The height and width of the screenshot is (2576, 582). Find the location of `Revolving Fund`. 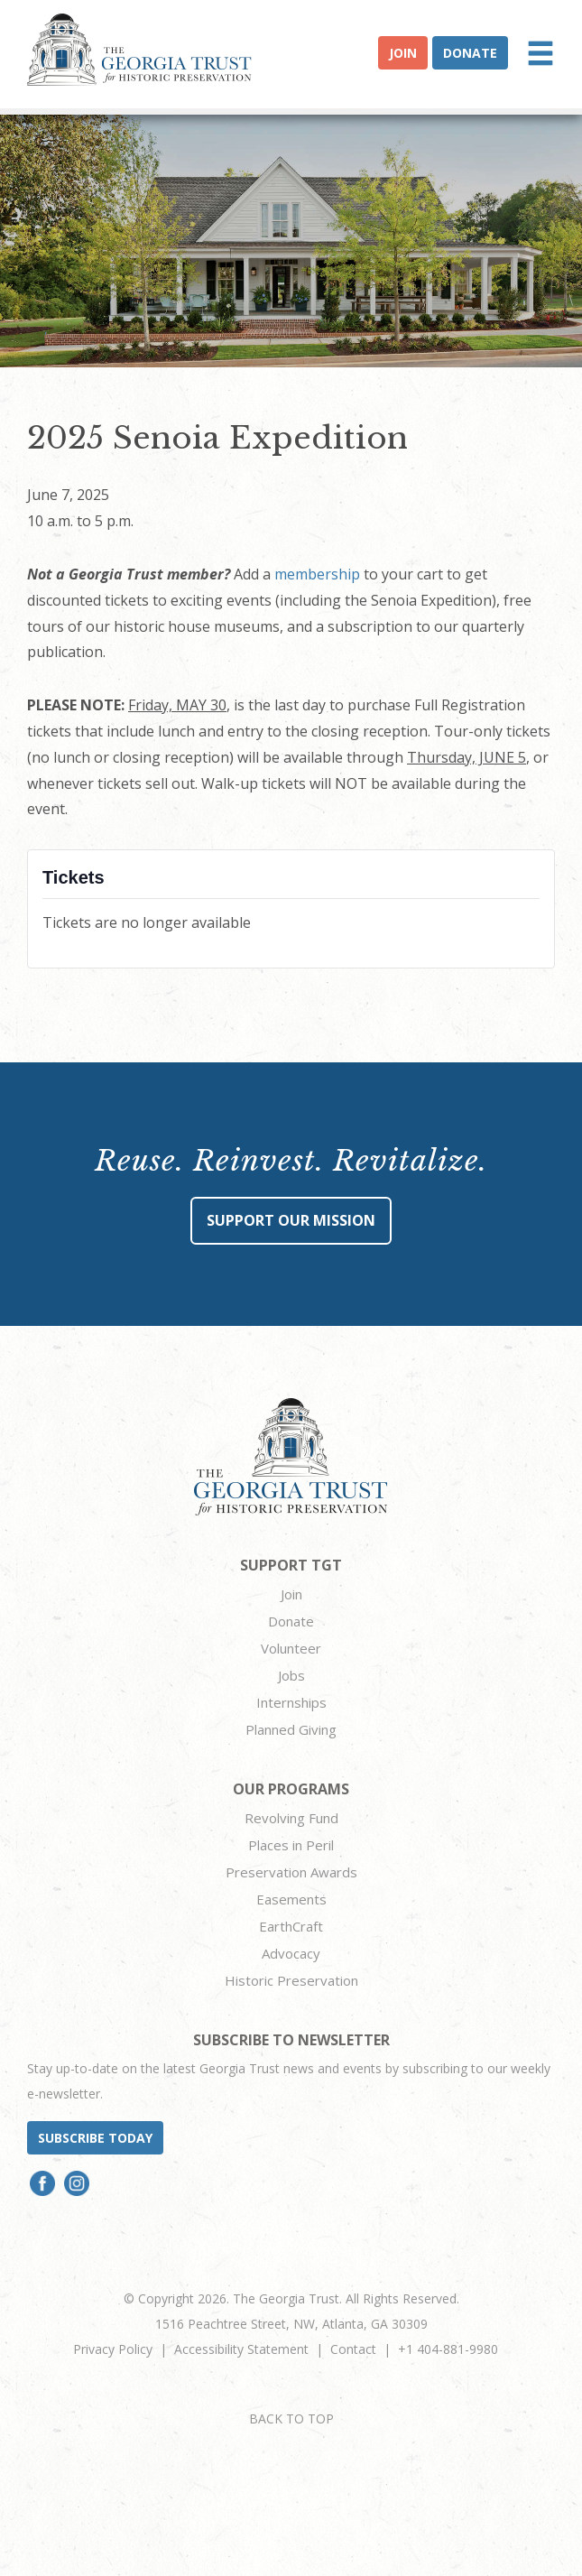

Revolving Fund is located at coordinates (291, 1818).